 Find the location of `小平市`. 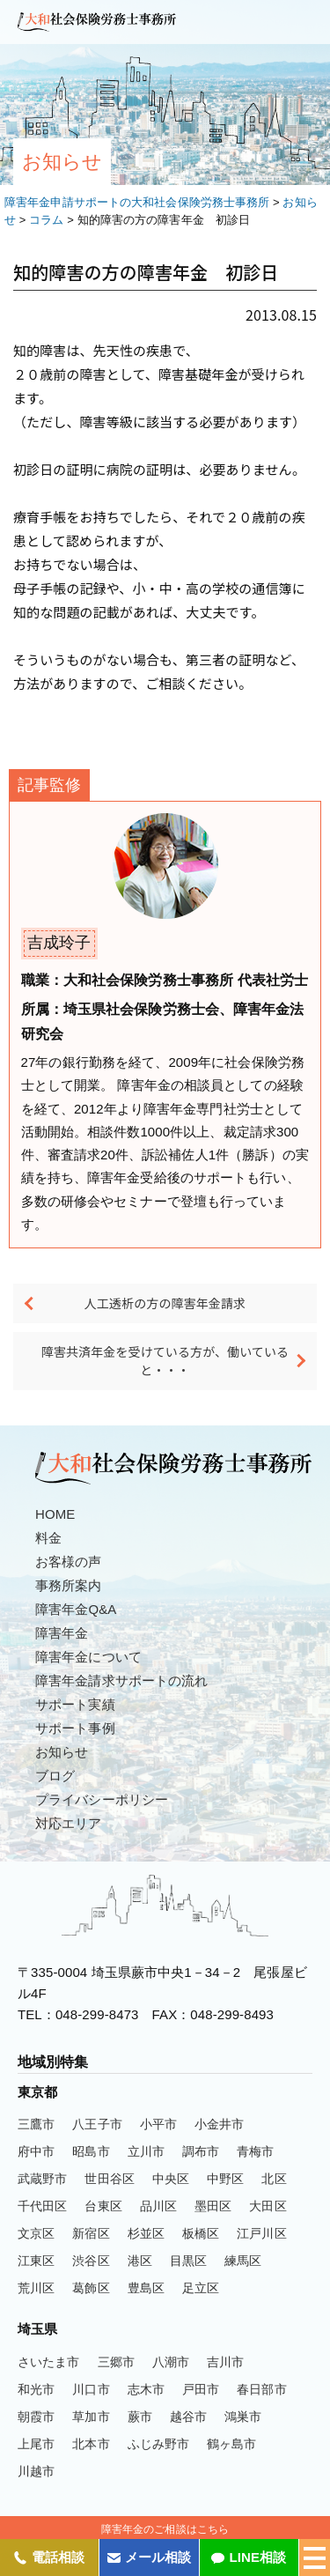

小平市 is located at coordinates (158, 2124).